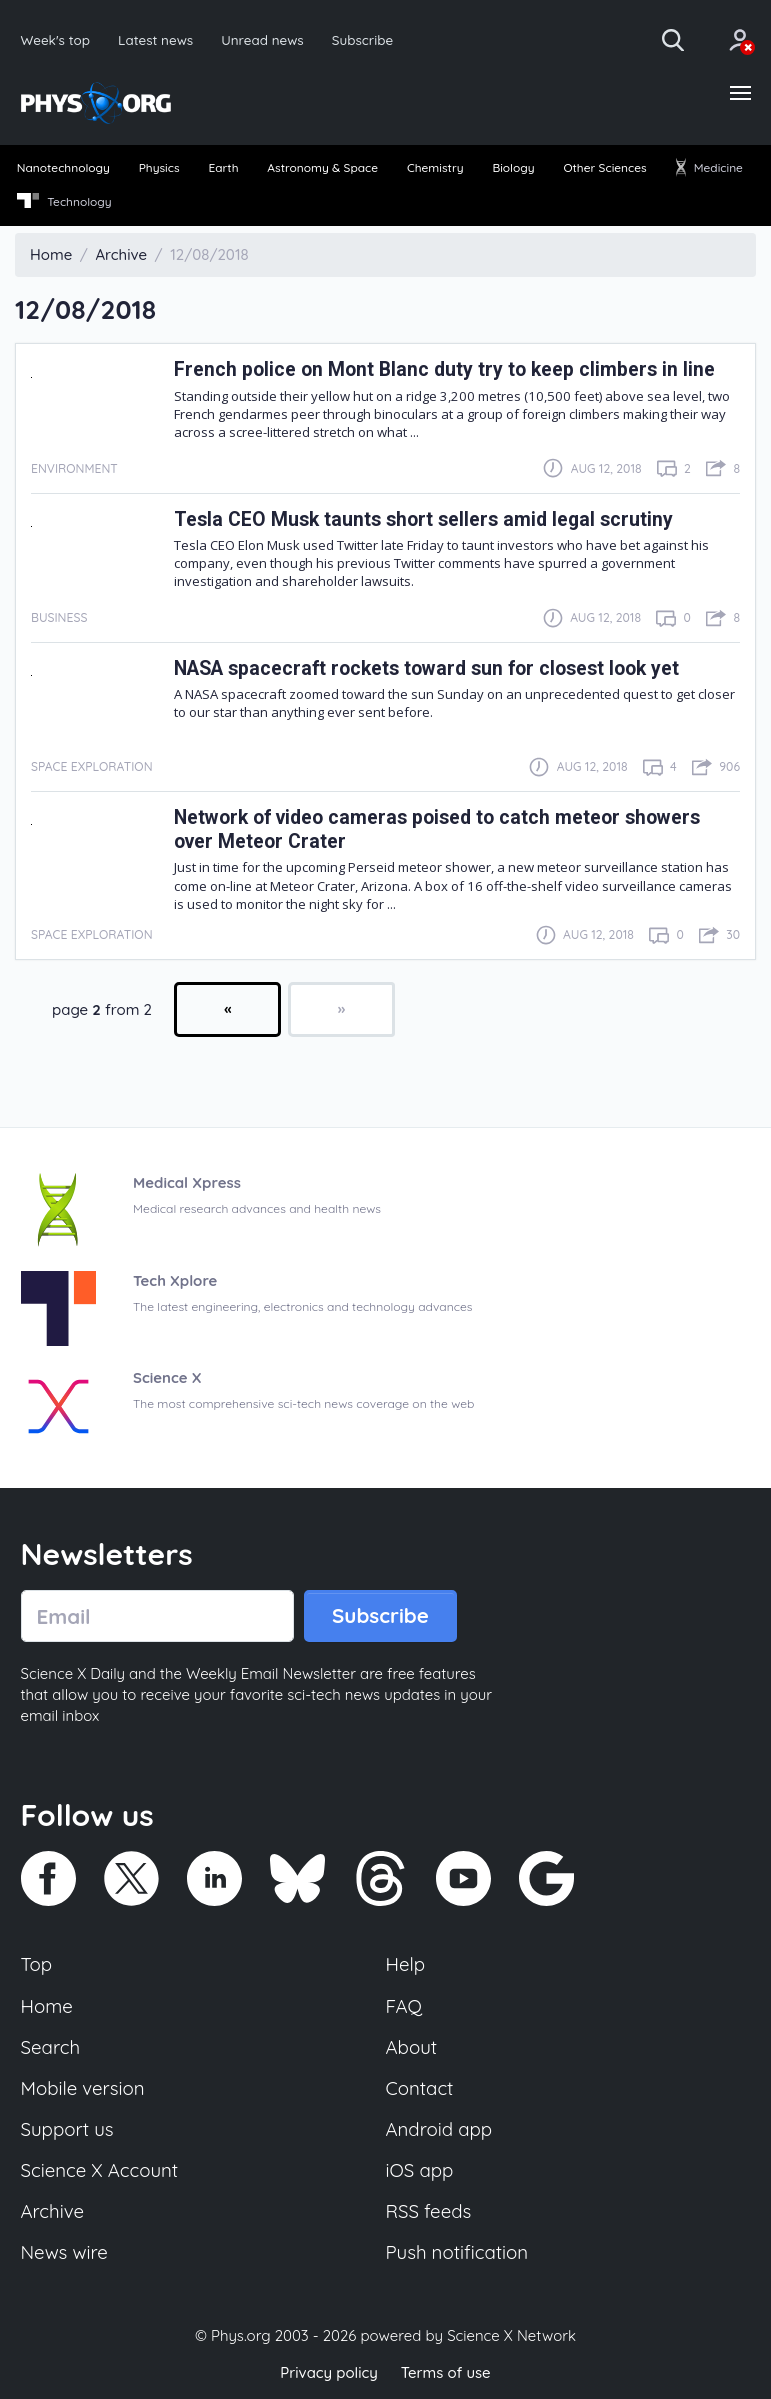 Image resolution: width=771 pixels, height=2399 pixels. Describe the element at coordinates (439, 2130) in the screenshot. I see `Android app` at that location.